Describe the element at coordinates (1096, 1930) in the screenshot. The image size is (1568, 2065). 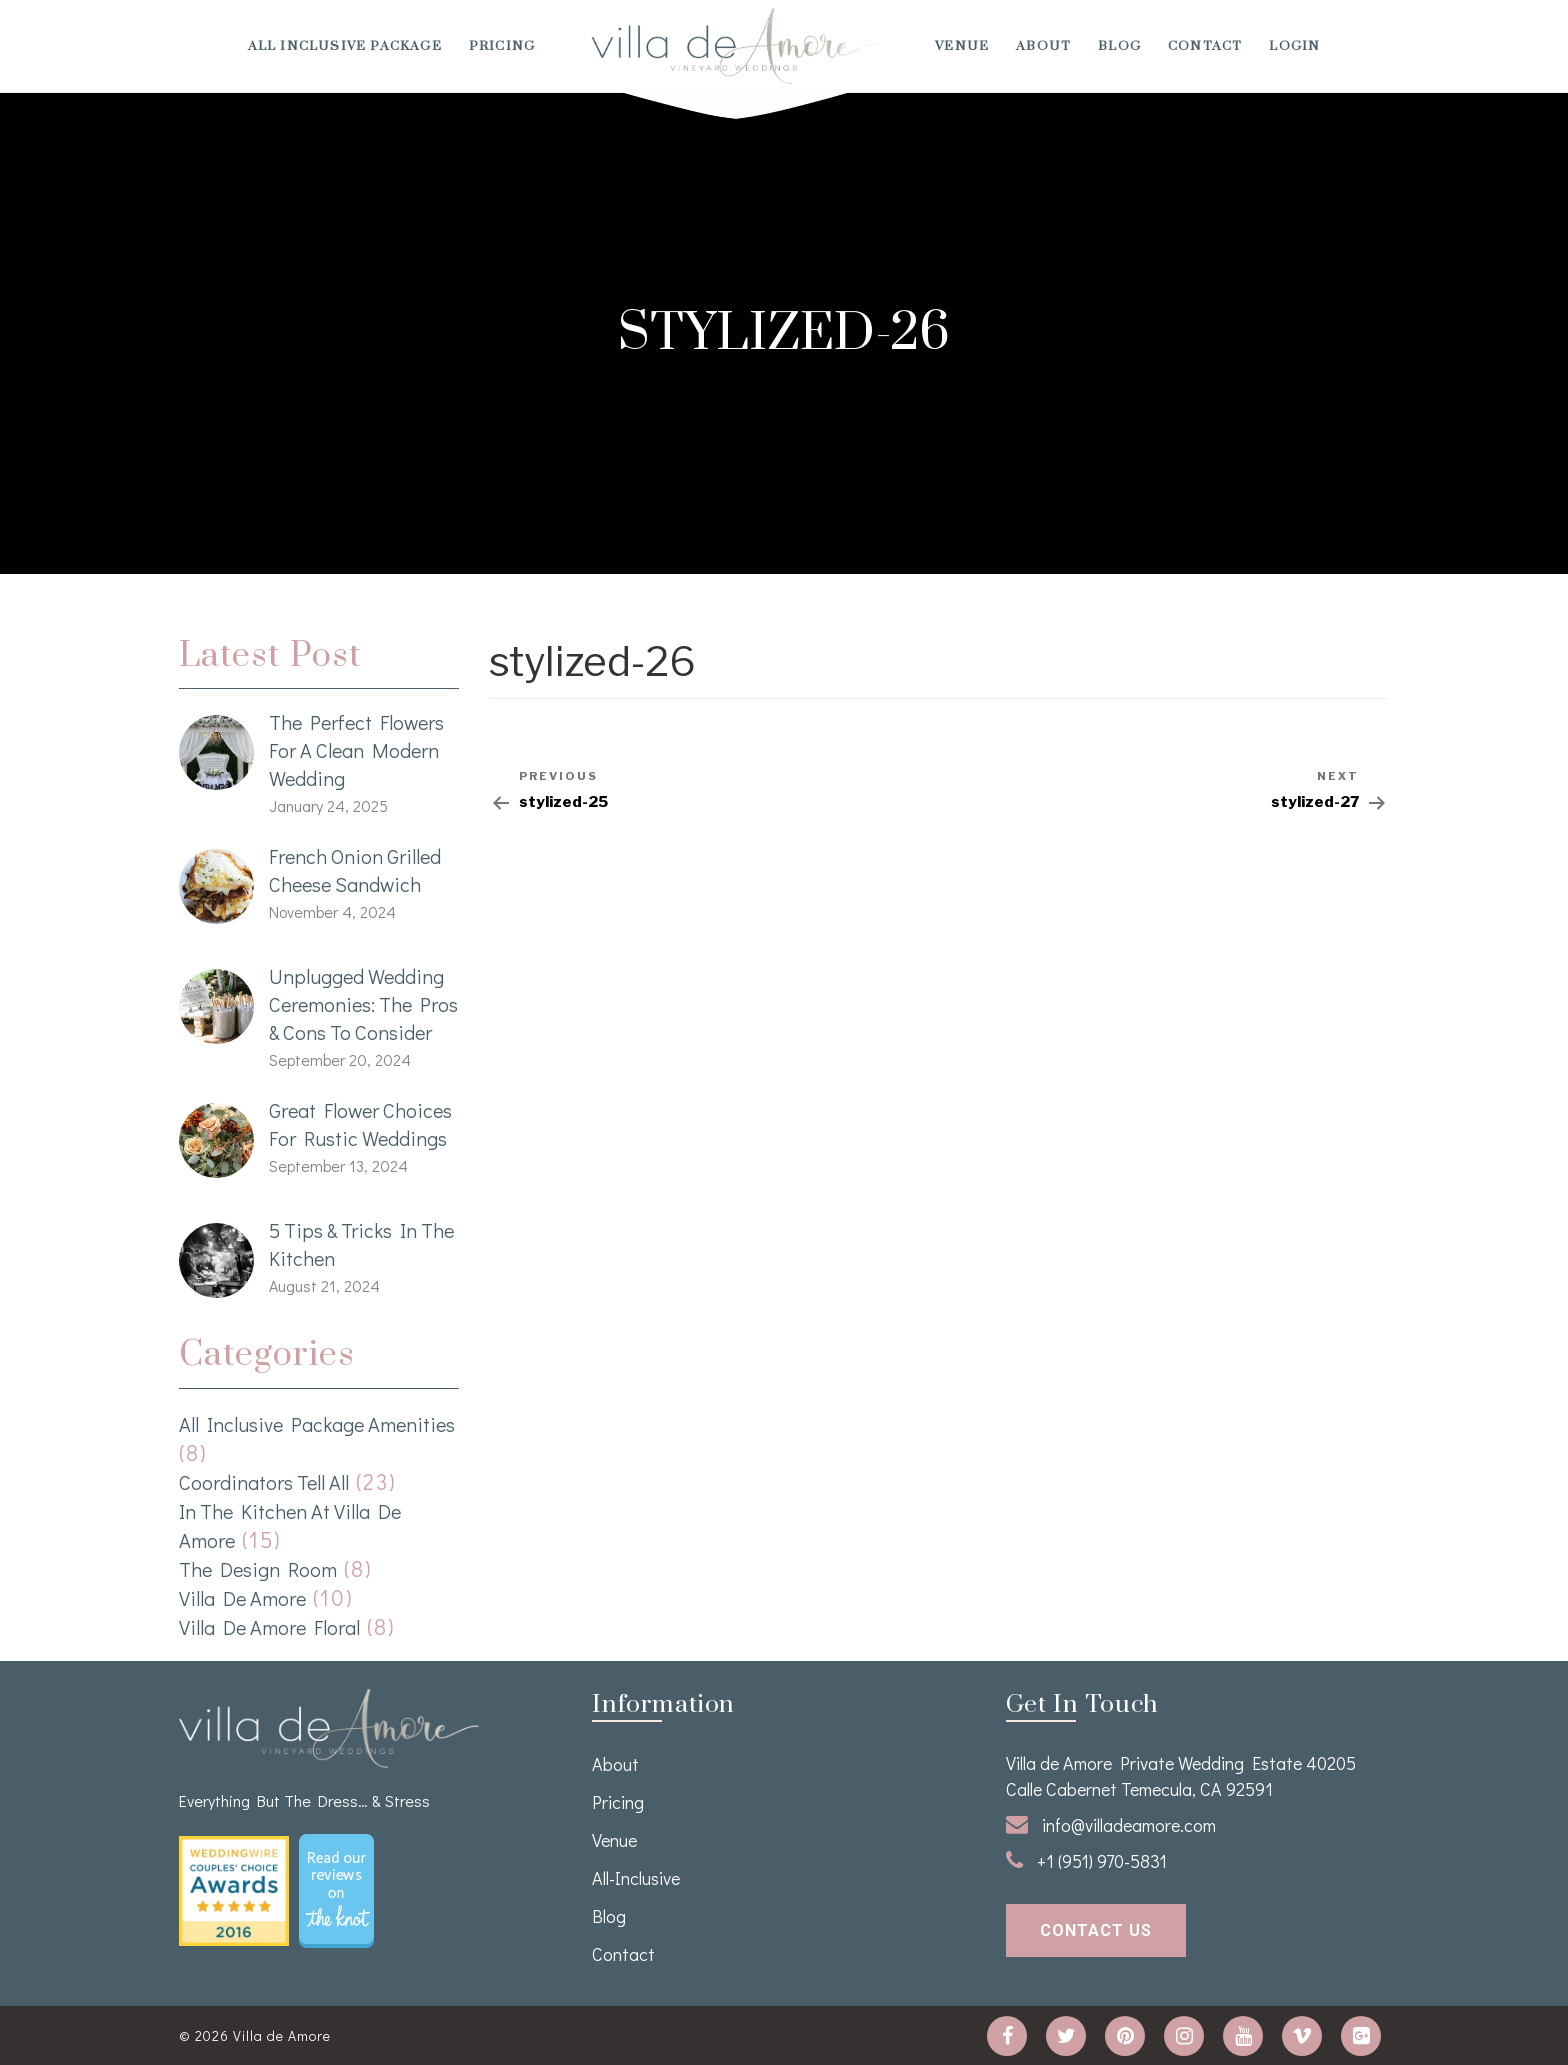
I see `contact us` at that location.